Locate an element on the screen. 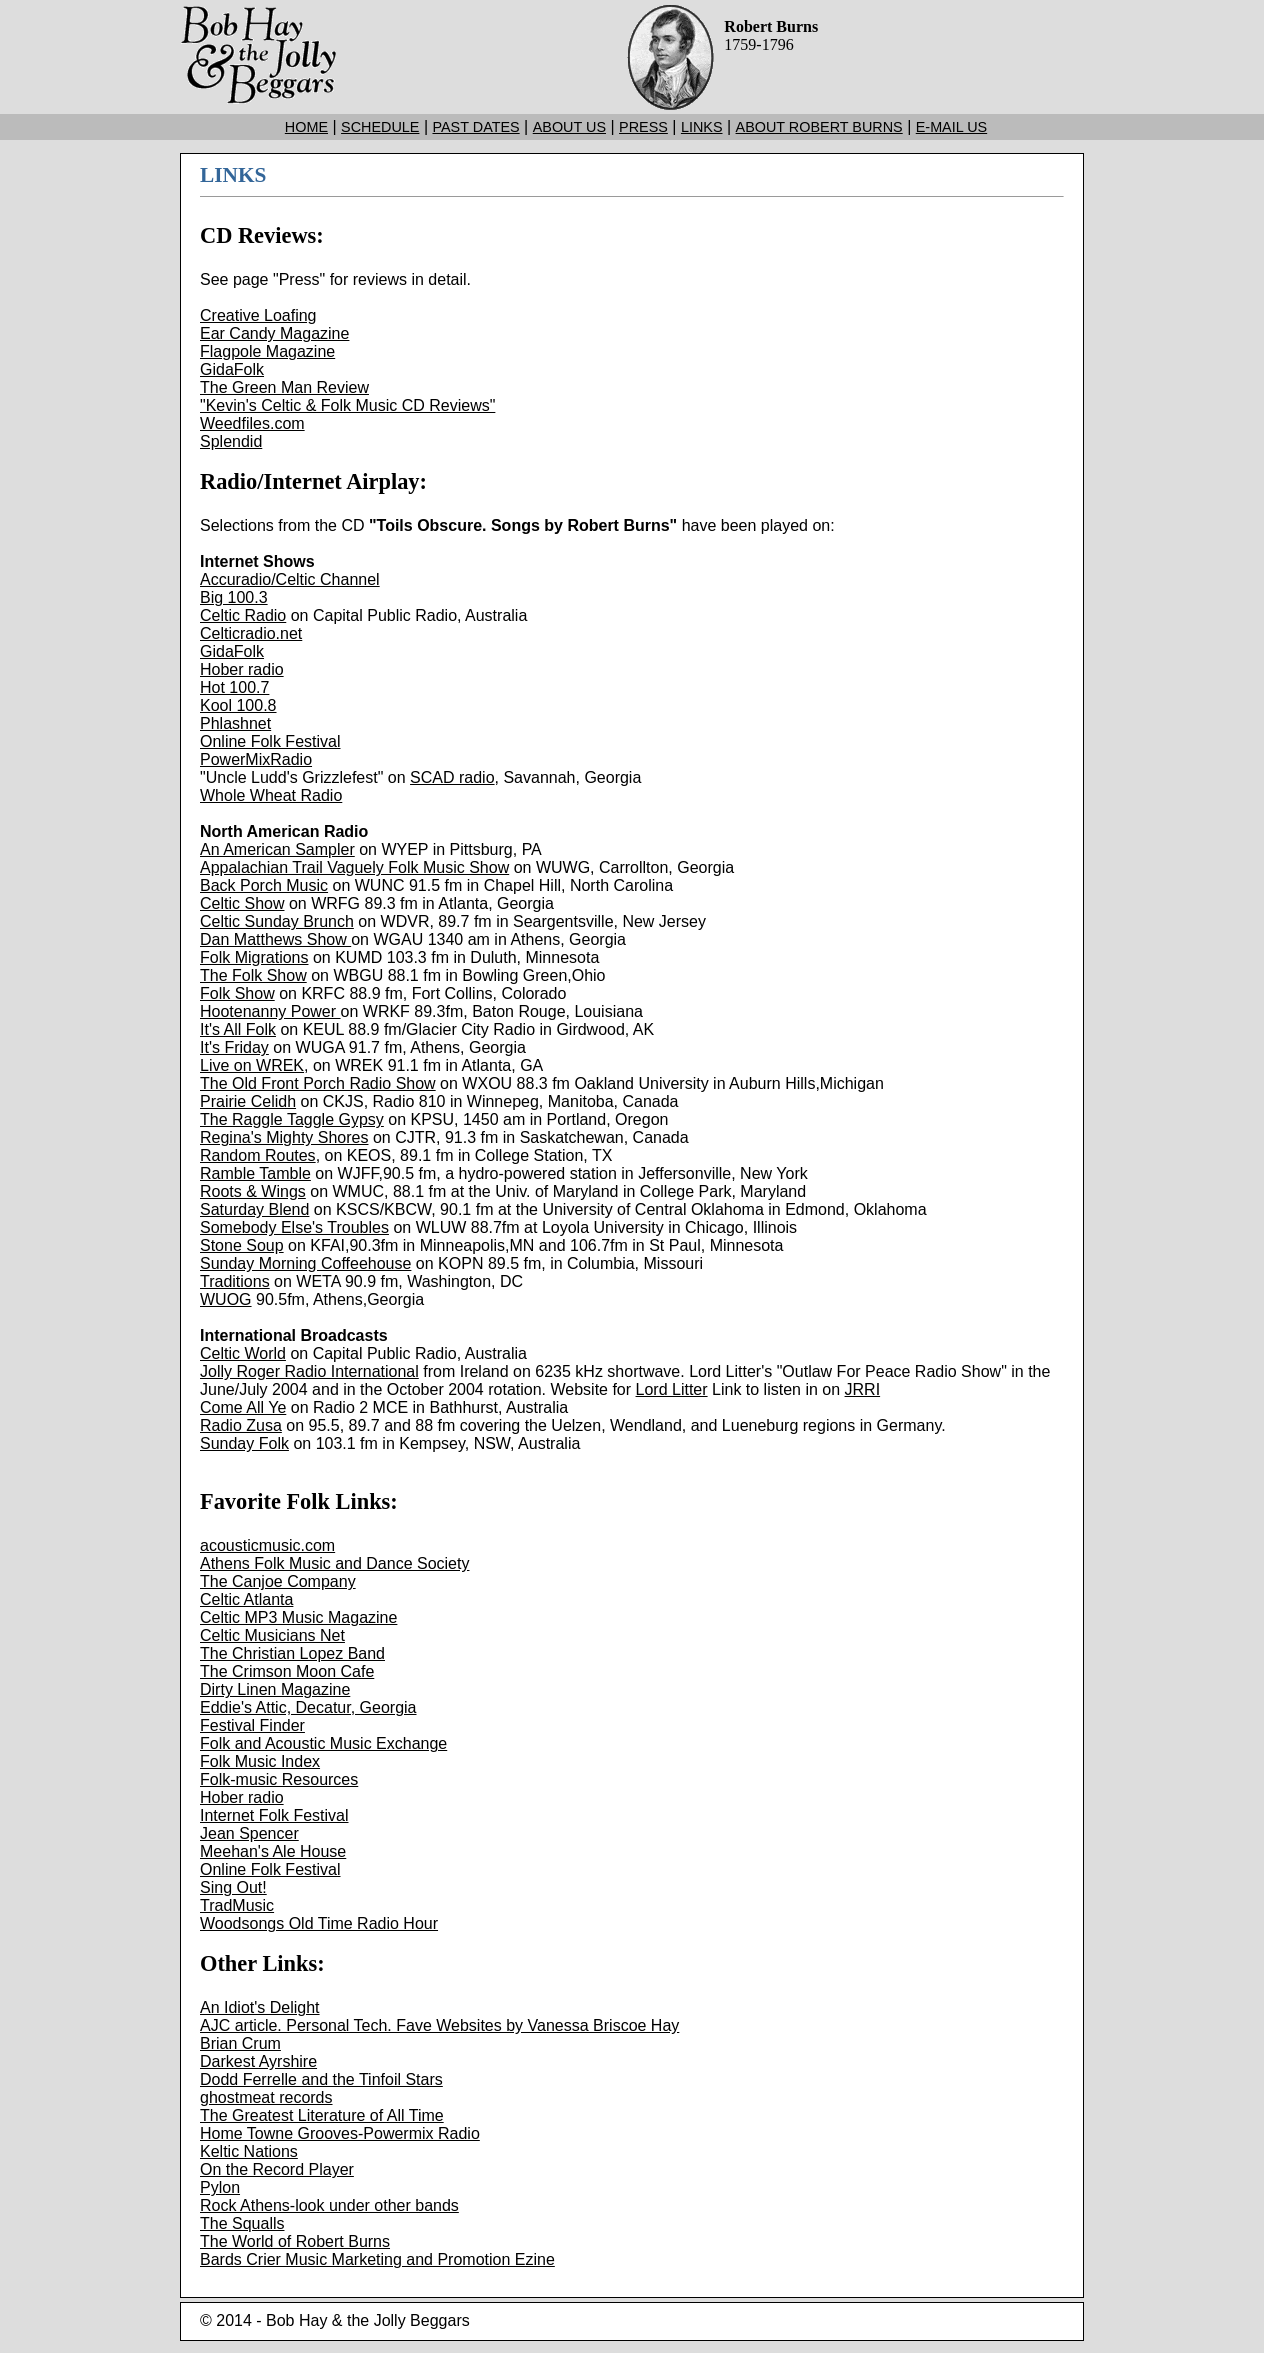 The width and height of the screenshot is (1264, 2353). TradMusic is located at coordinates (237, 1905).